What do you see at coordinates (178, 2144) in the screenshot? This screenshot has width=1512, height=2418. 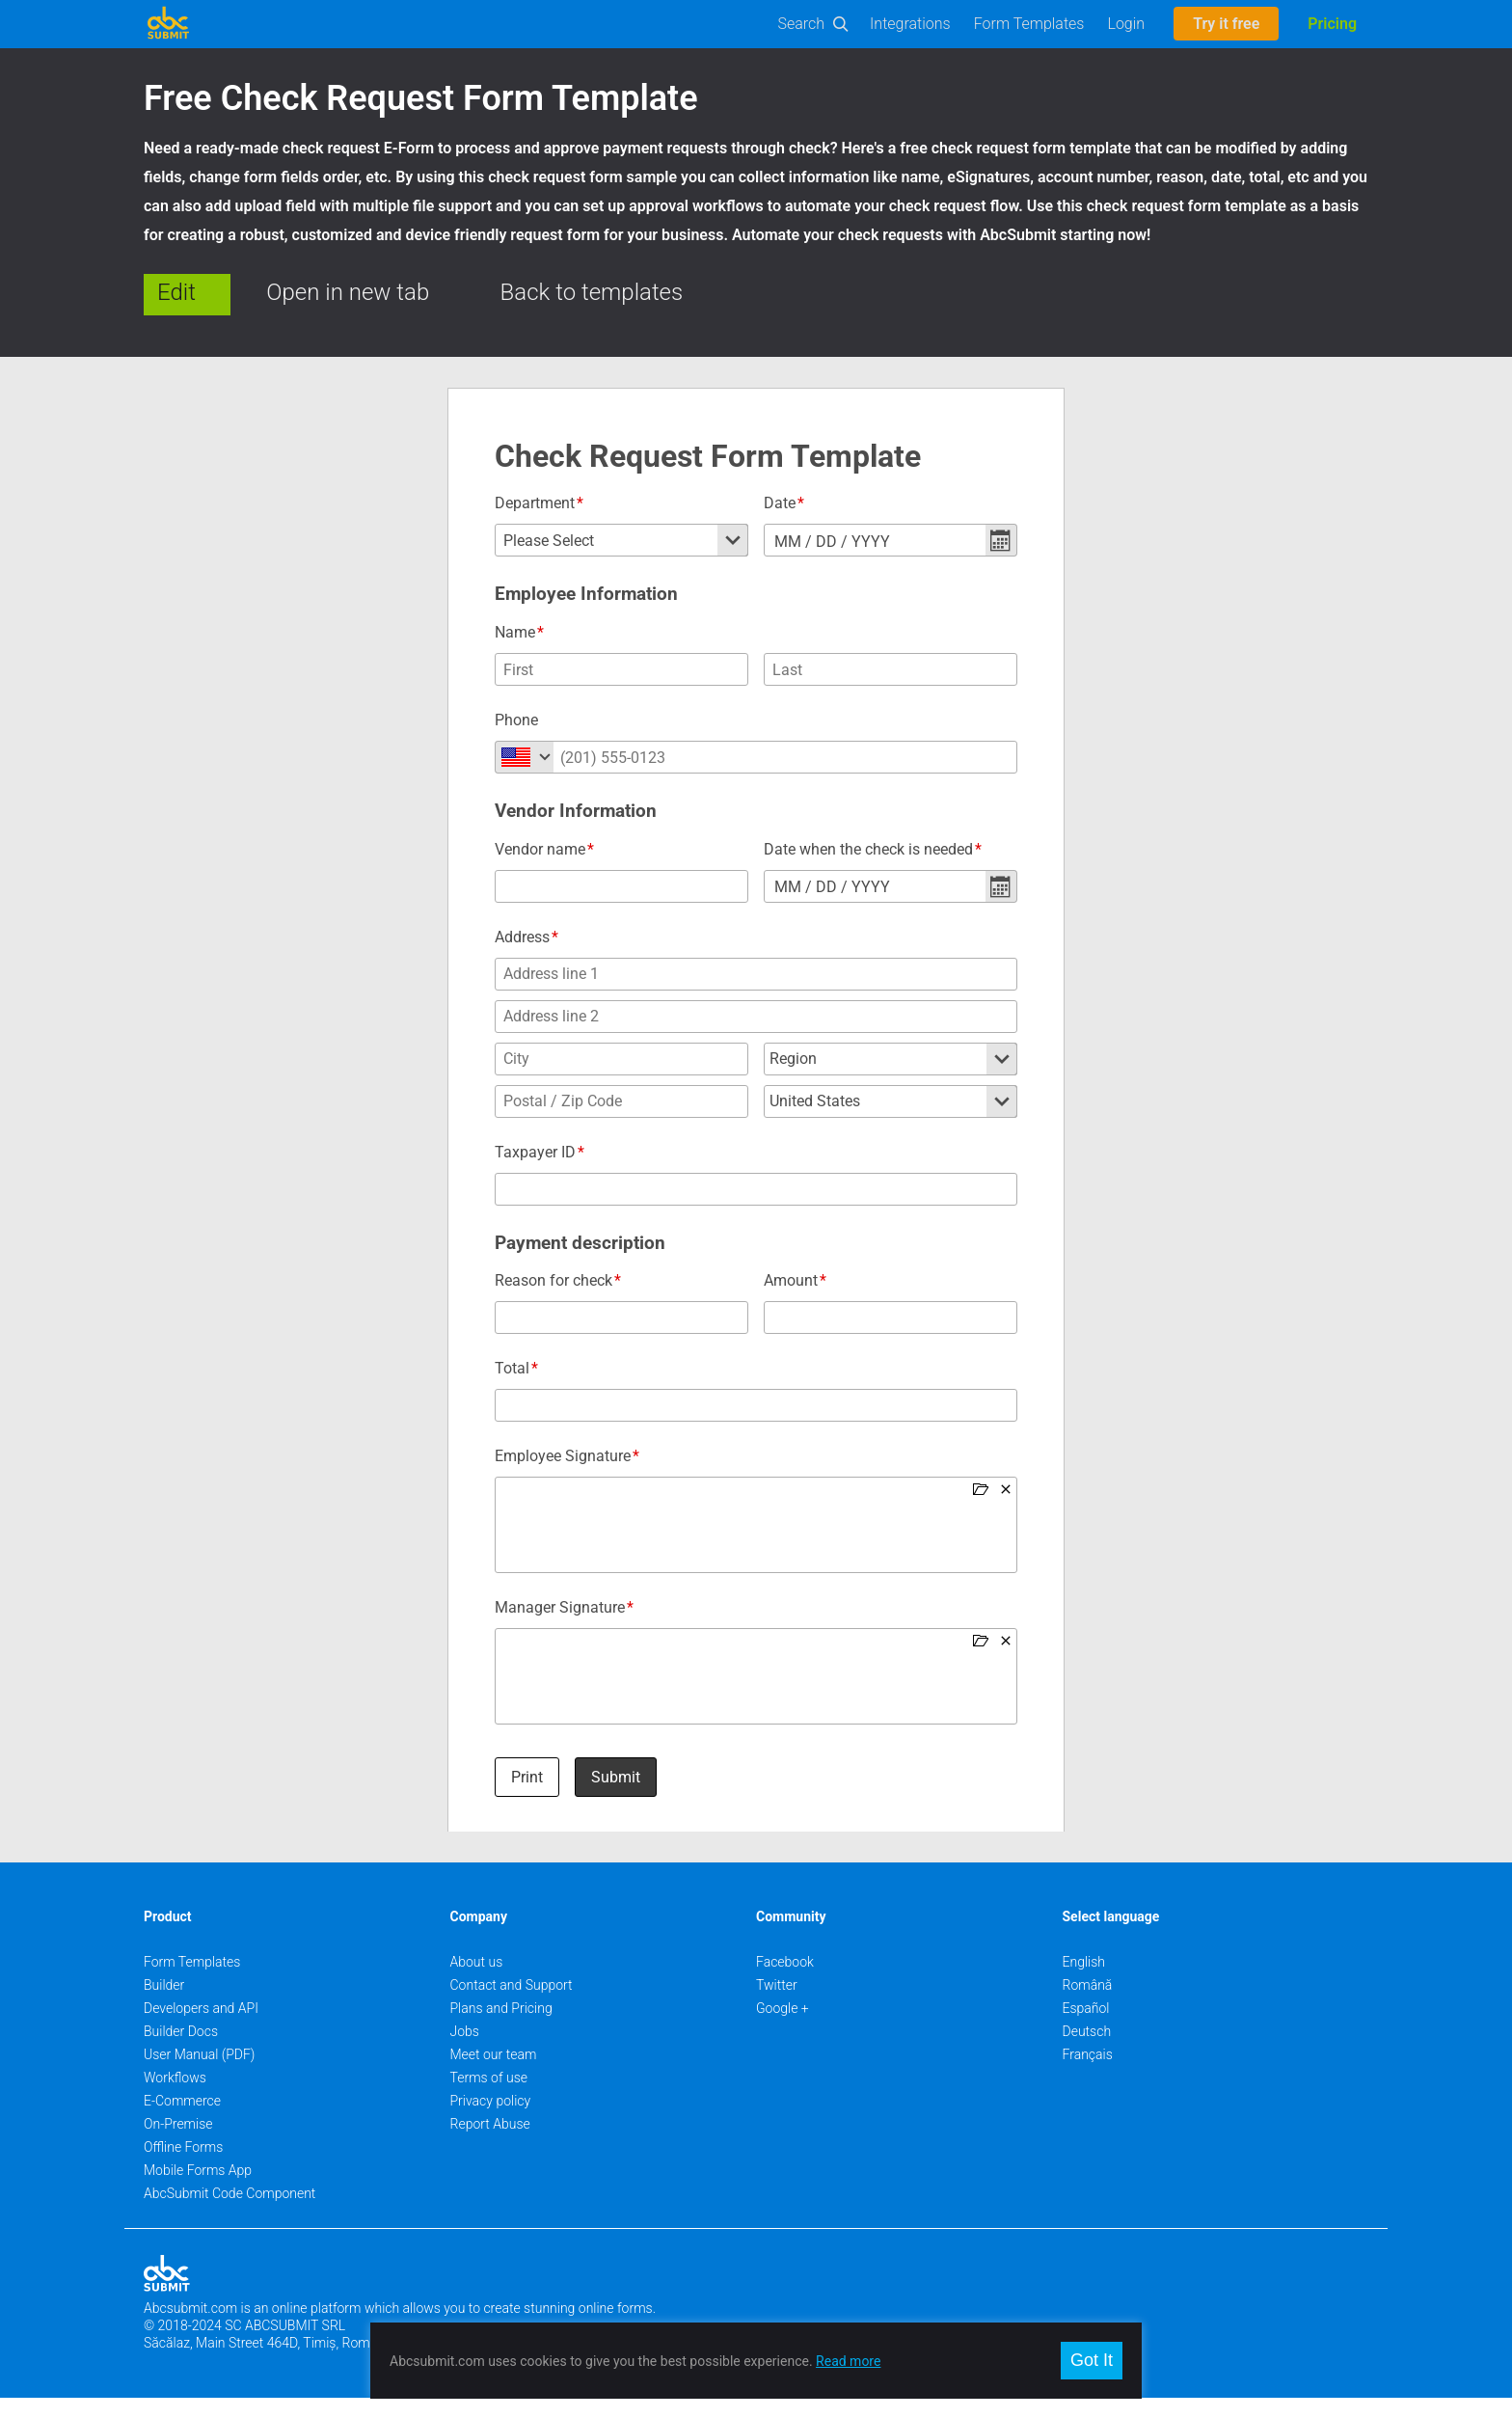 I see `On-Premise` at bounding box center [178, 2144].